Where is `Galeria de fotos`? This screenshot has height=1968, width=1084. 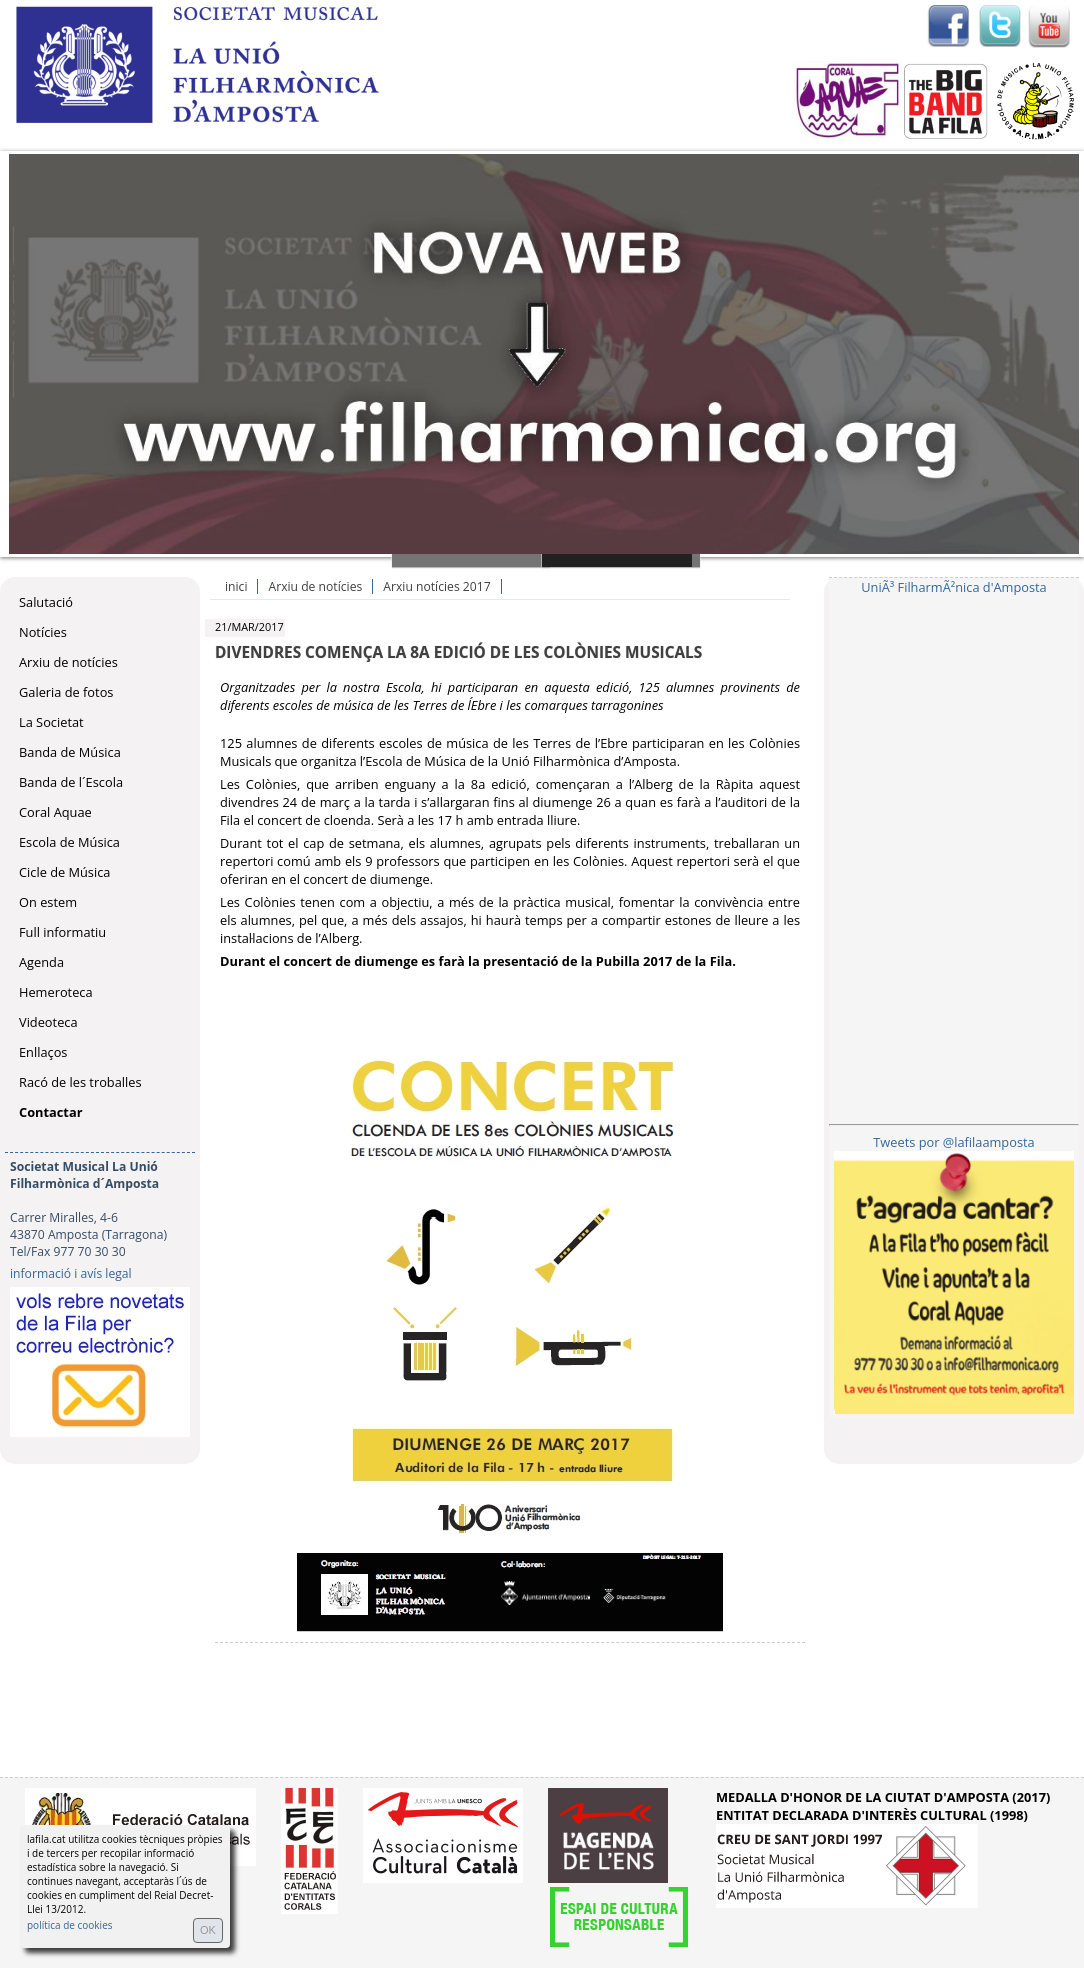 Galeria de fotos is located at coordinates (66, 692).